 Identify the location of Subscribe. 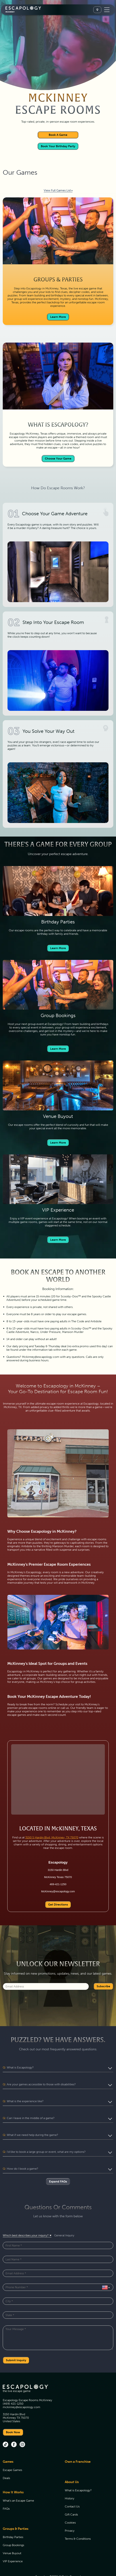
(103, 1986).